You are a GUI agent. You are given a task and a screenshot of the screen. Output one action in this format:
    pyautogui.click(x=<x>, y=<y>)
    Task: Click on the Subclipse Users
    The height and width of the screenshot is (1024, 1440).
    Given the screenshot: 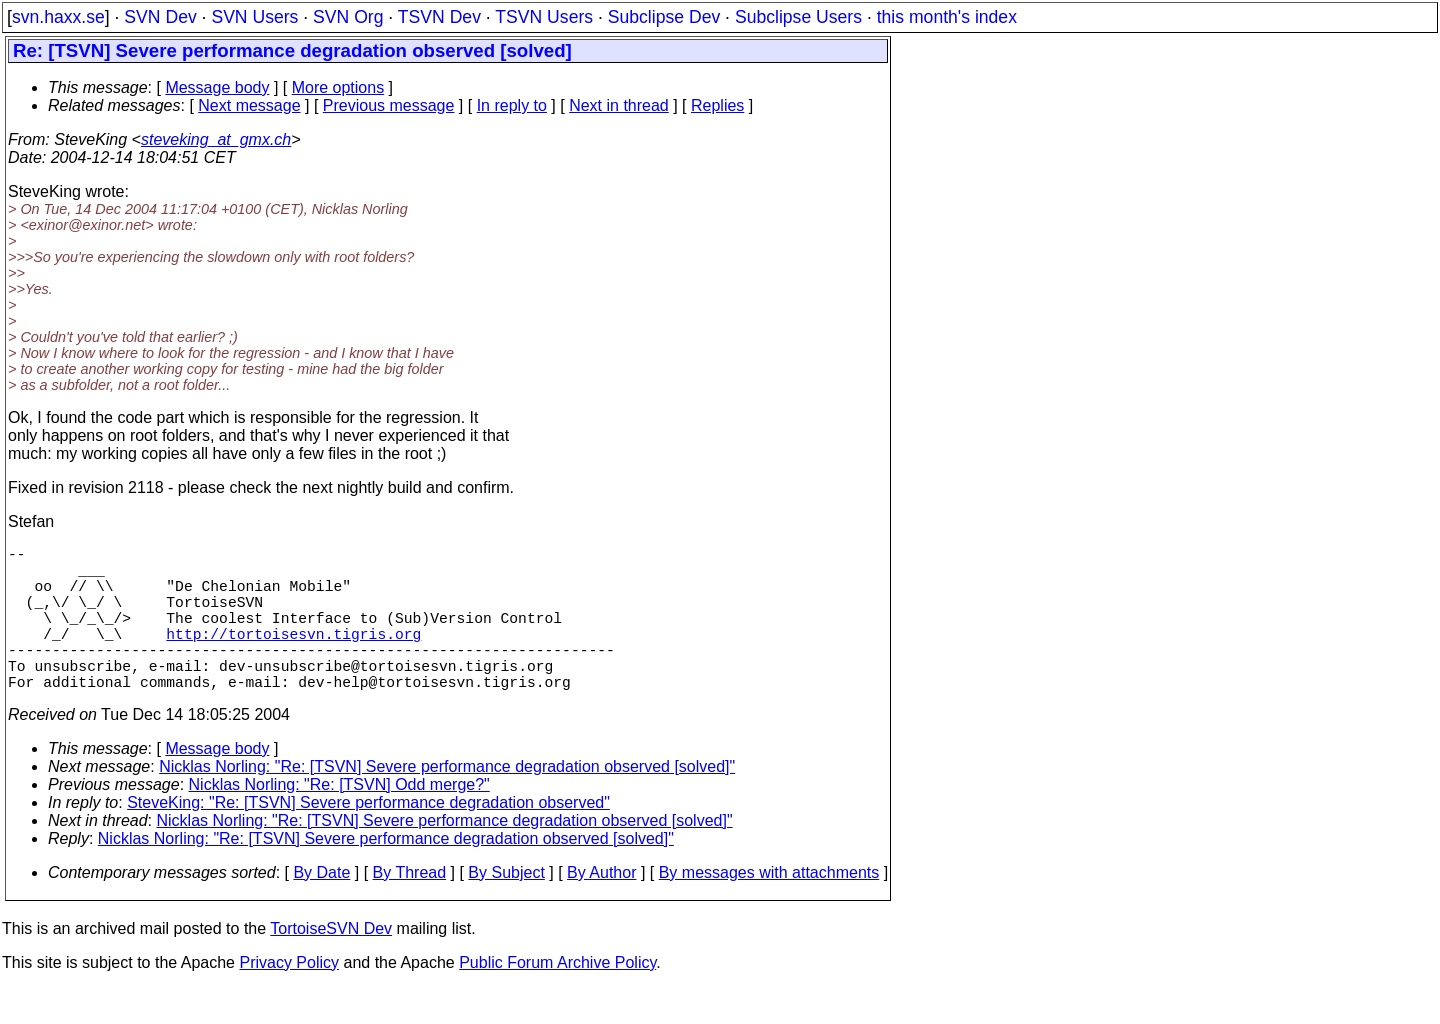 What is the action you would take?
    pyautogui.click(x=798, y=17)
    